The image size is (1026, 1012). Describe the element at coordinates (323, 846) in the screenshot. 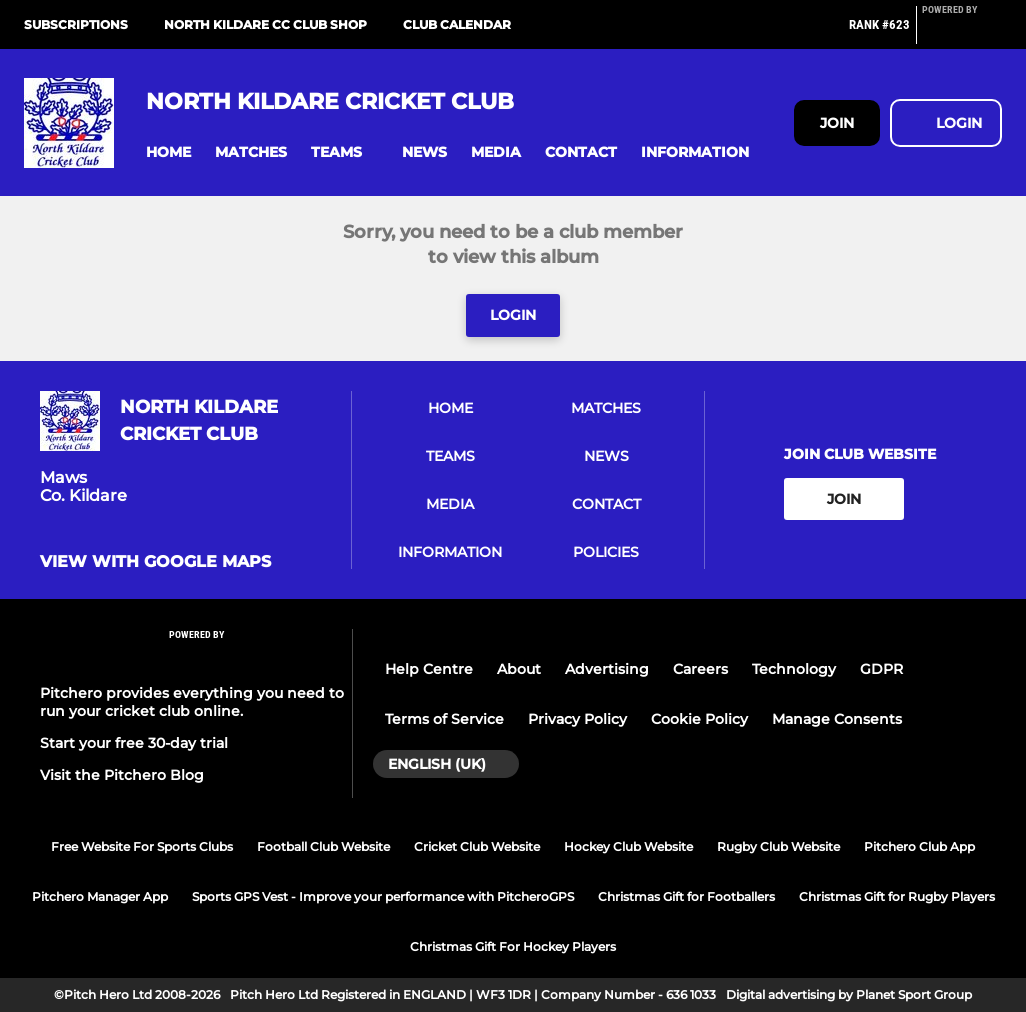

I see `Football Club Website` at that location.